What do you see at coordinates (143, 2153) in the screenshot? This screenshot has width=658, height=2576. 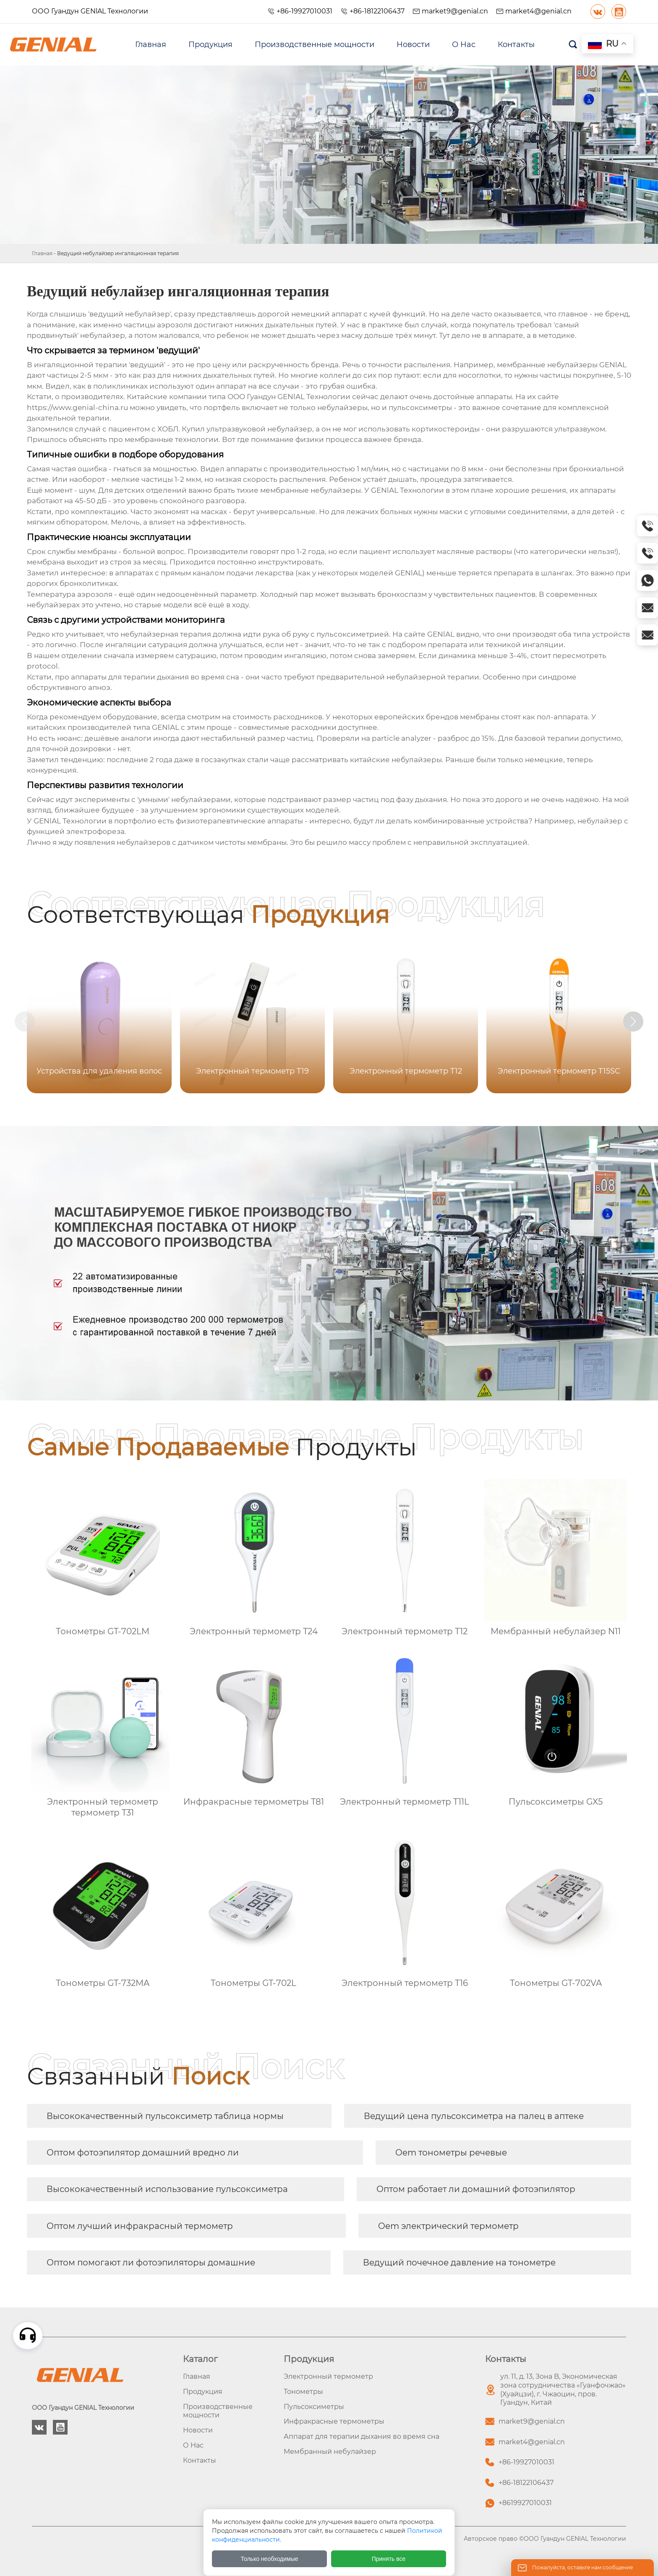 I see `Оптом фотоэпилятор домашний вредно ли` at bounding box center [143, 2153].